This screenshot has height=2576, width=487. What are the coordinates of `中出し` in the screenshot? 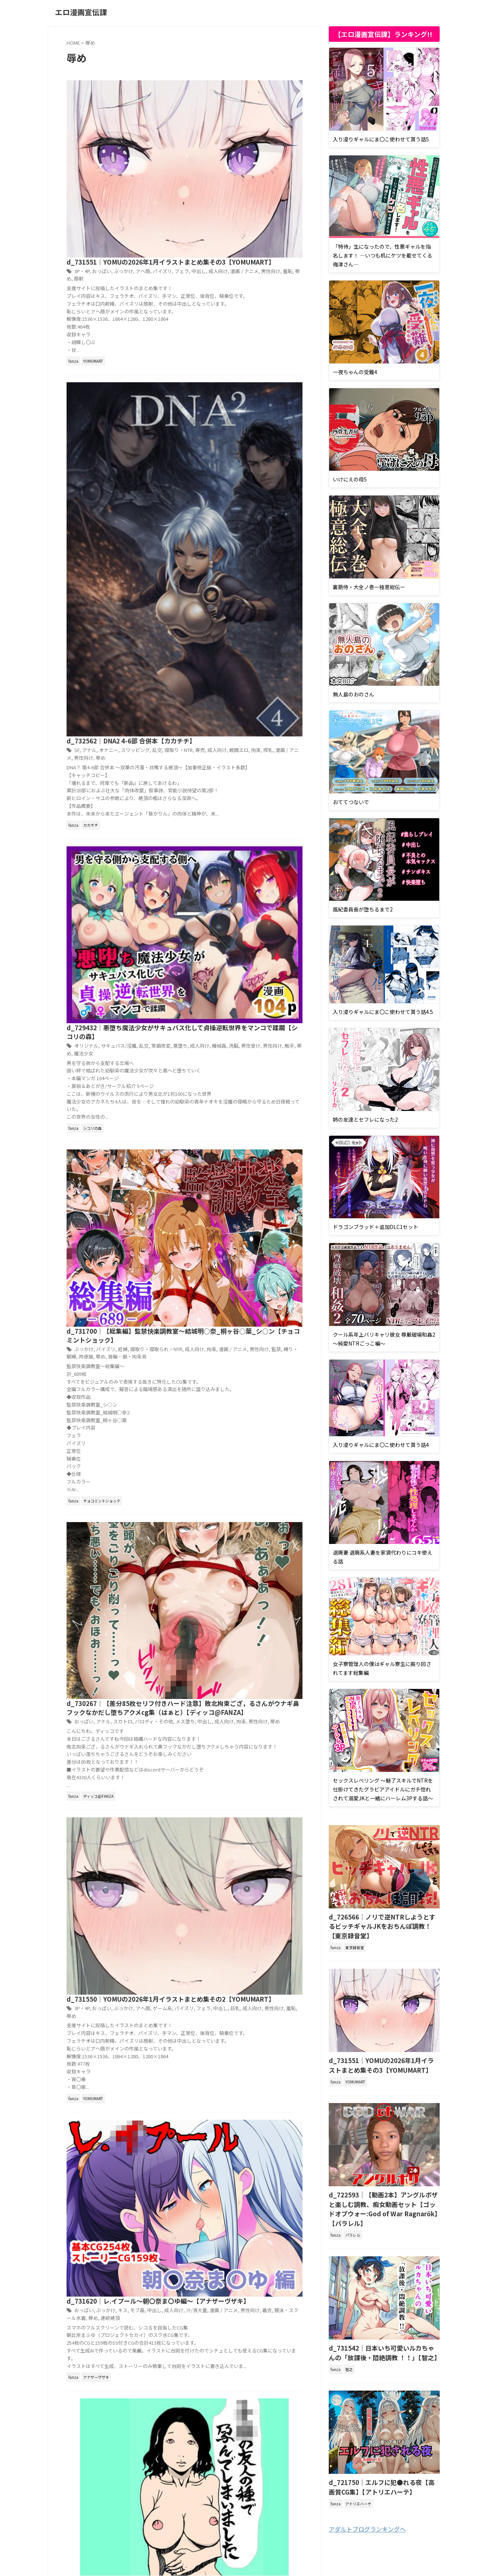 It's located at (189, 111).